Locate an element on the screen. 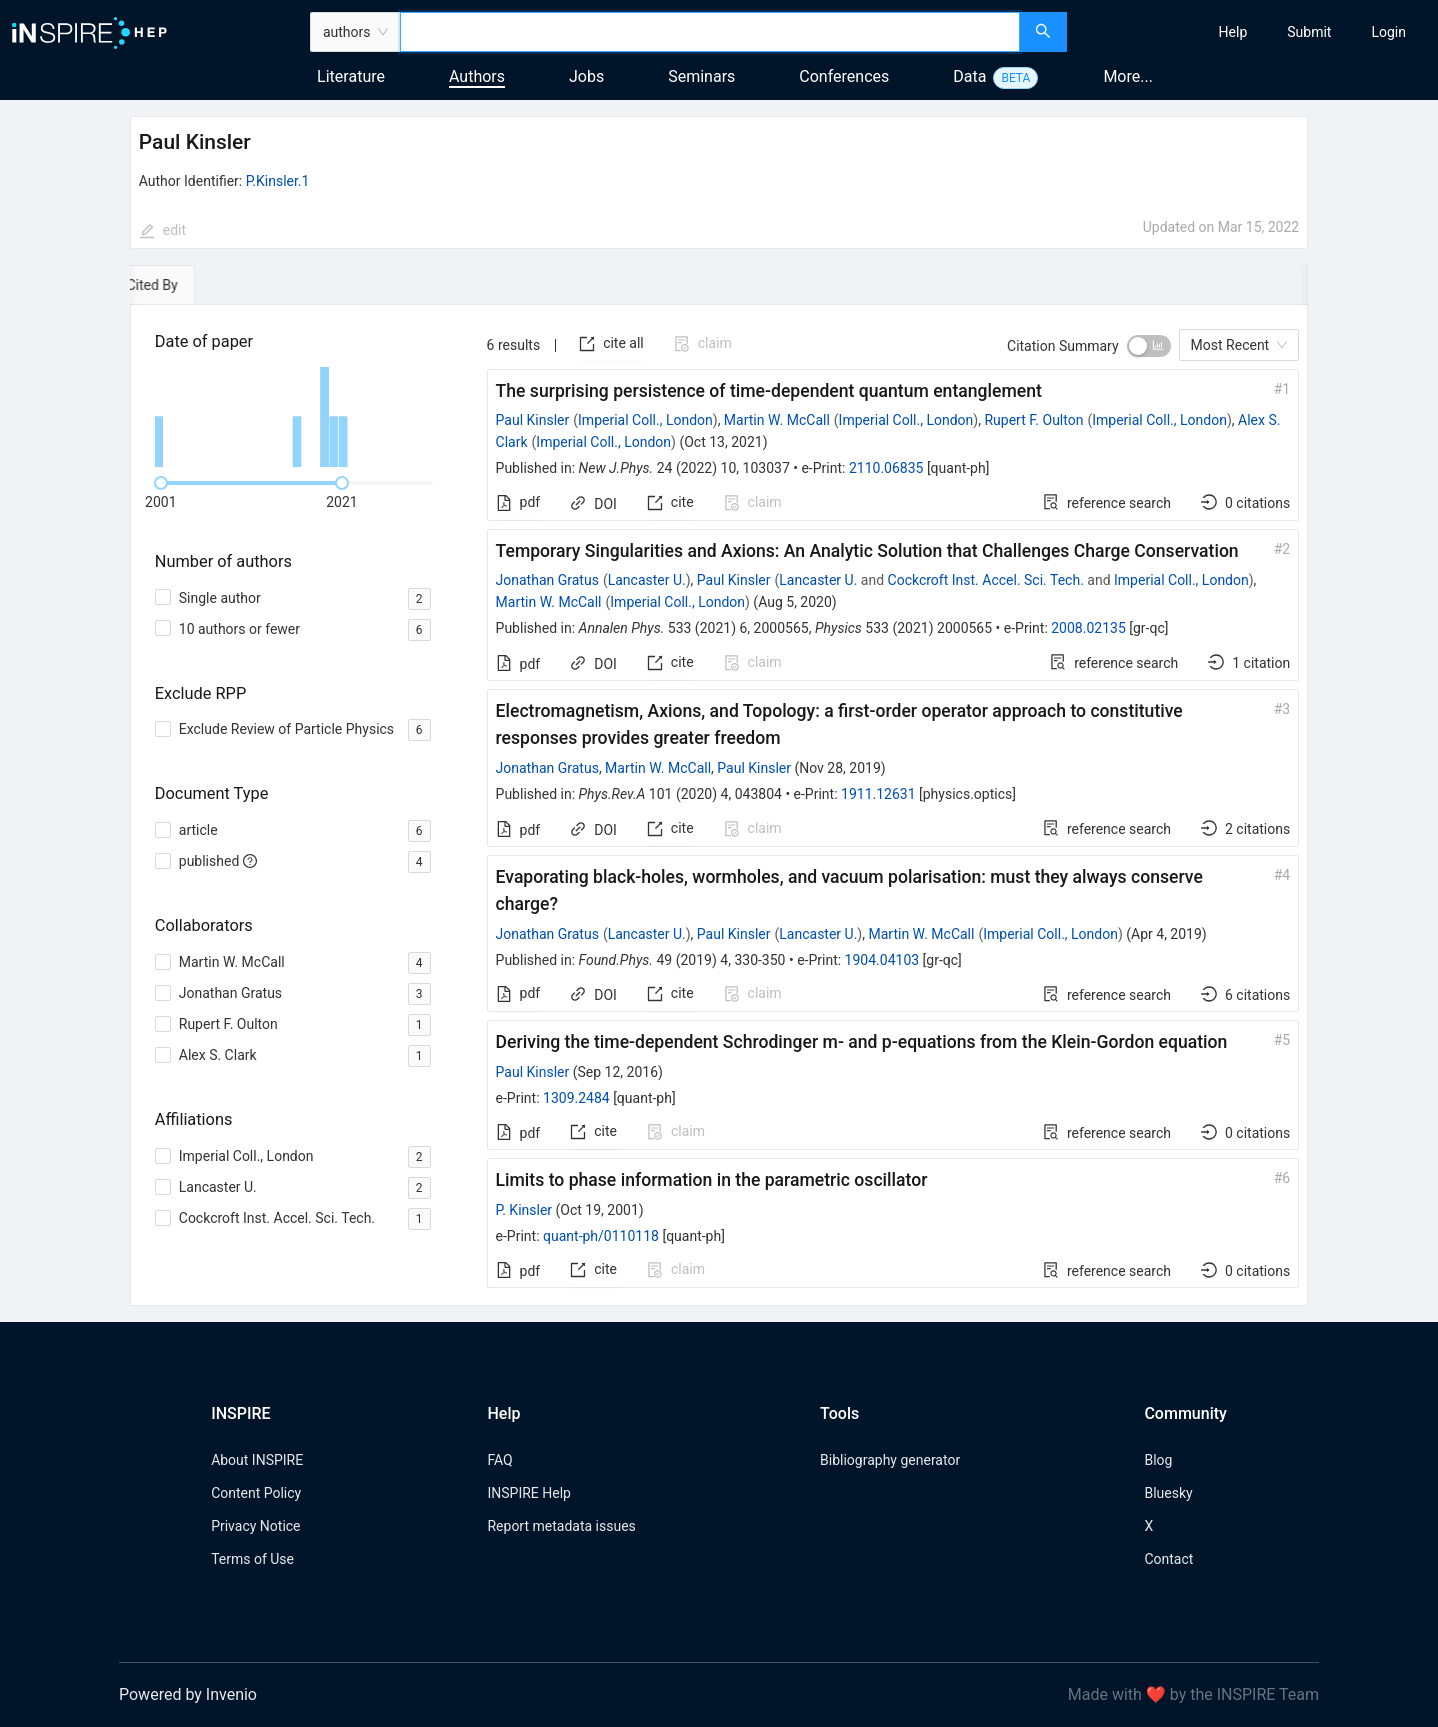 The image size is (1438, 1727). Conferences is located at coordinates (844, 76).